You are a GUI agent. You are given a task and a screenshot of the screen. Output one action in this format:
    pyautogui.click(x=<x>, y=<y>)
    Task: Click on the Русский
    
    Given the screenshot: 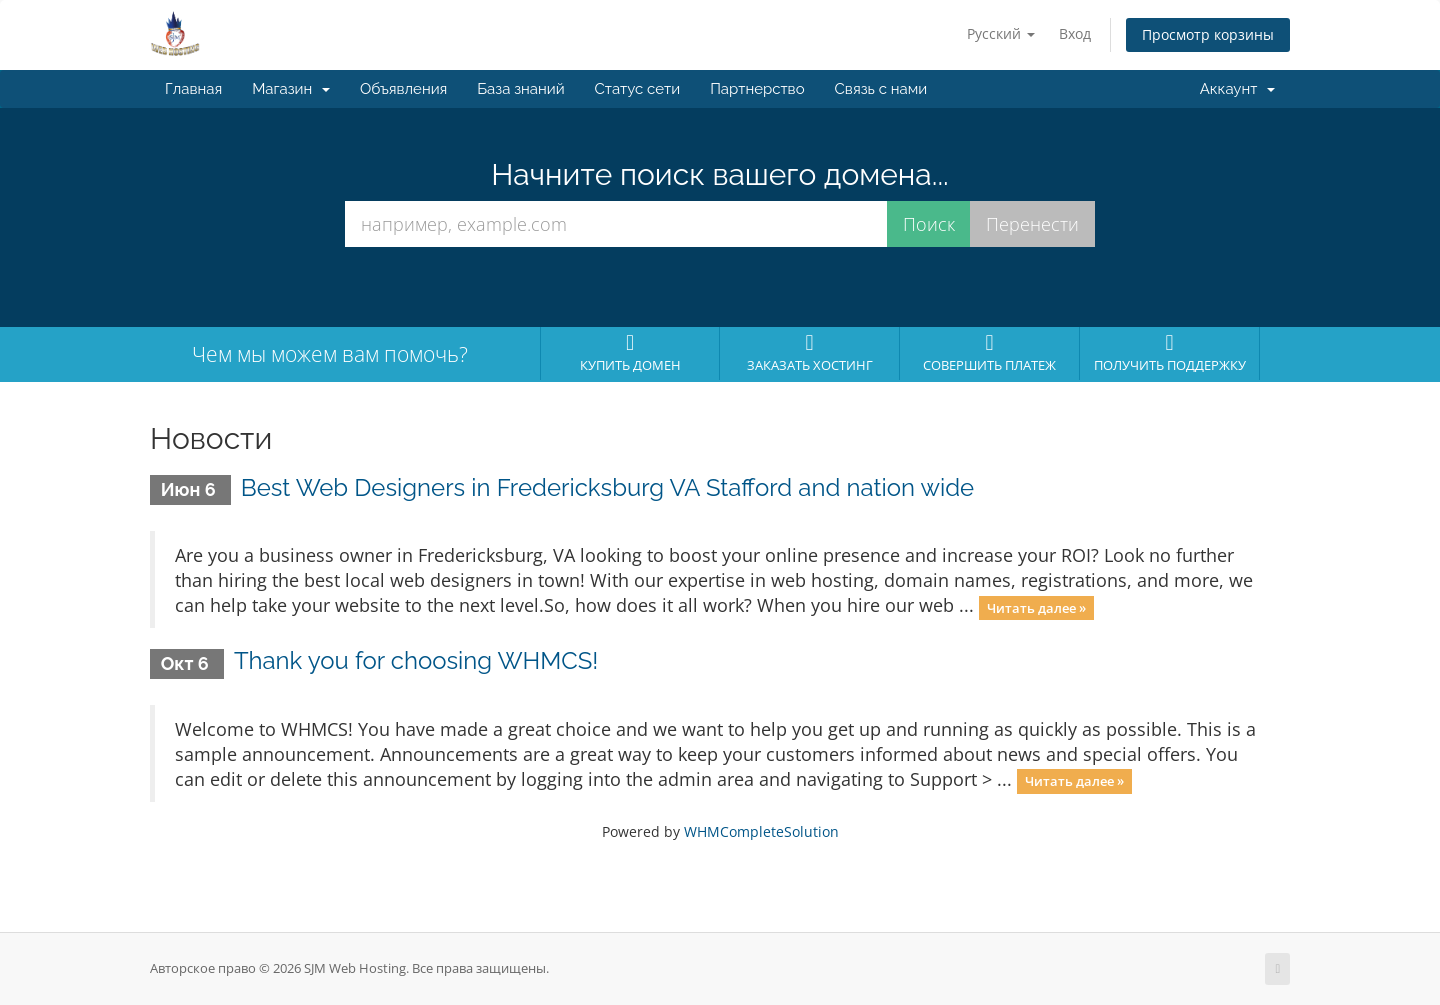 What is the action you would take?
    pyautogui.click(x=1001, y=33)
    